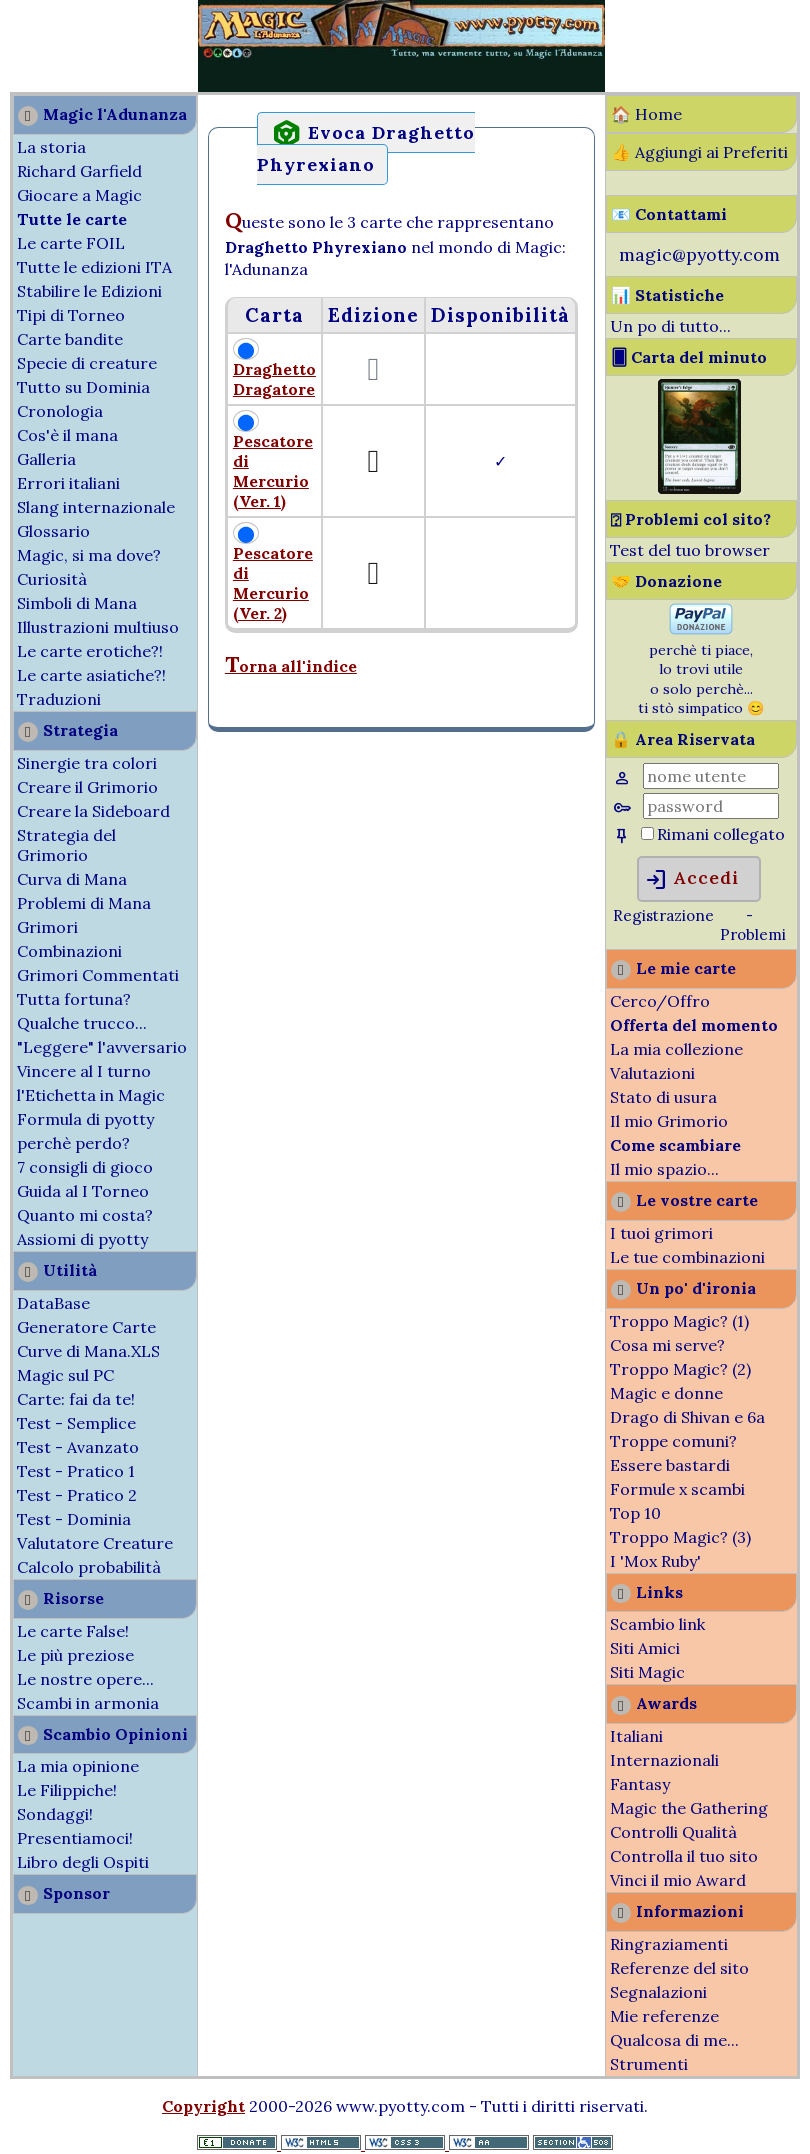  Describe the element at coordinates (98, 975) in the screenshot. I see `Grimori Commentati` at that location.